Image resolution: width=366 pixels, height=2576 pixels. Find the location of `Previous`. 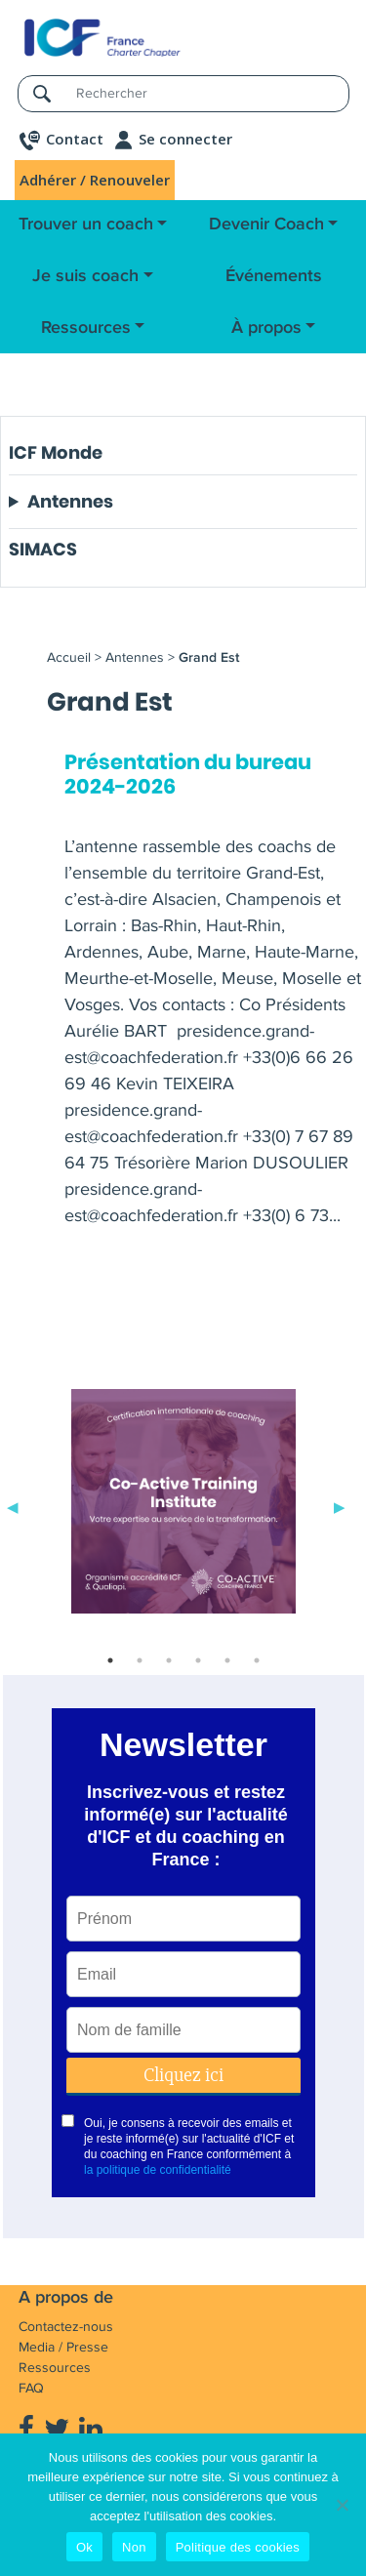

Previous is located at coordinates (12, 1505).